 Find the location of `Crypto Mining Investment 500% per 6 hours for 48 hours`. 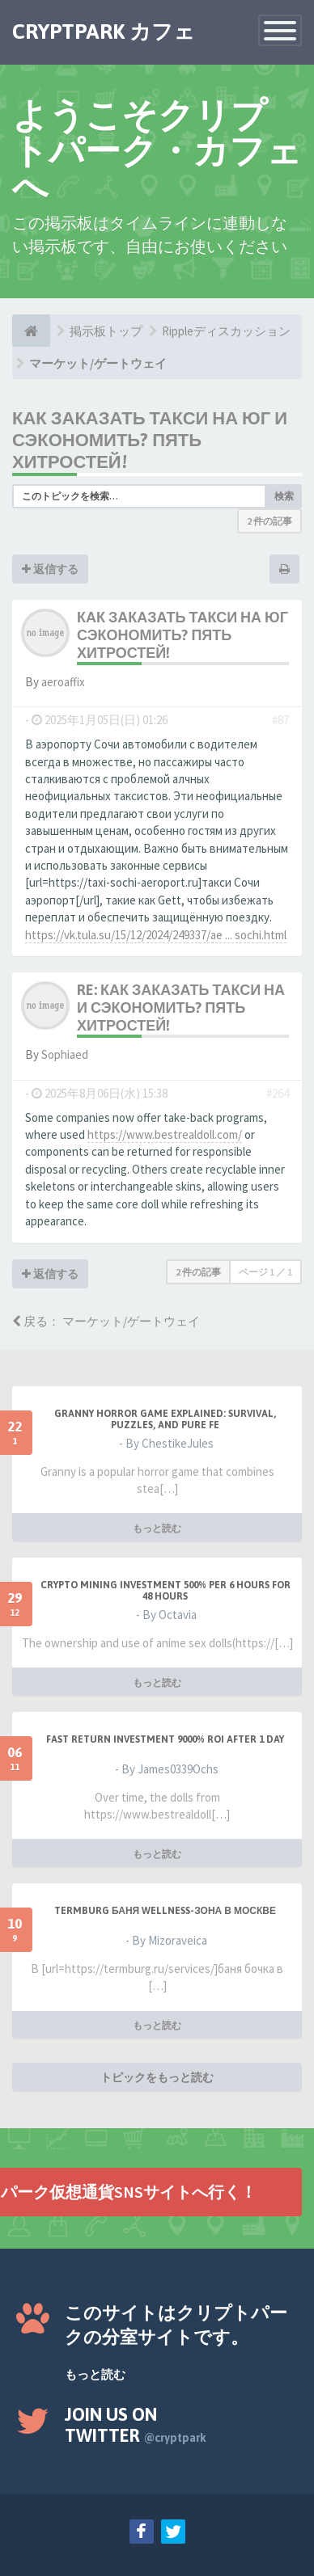

Crypto Mining Investment 500% per 6 hours for 48 hours is located at coordinates (165, 1590).